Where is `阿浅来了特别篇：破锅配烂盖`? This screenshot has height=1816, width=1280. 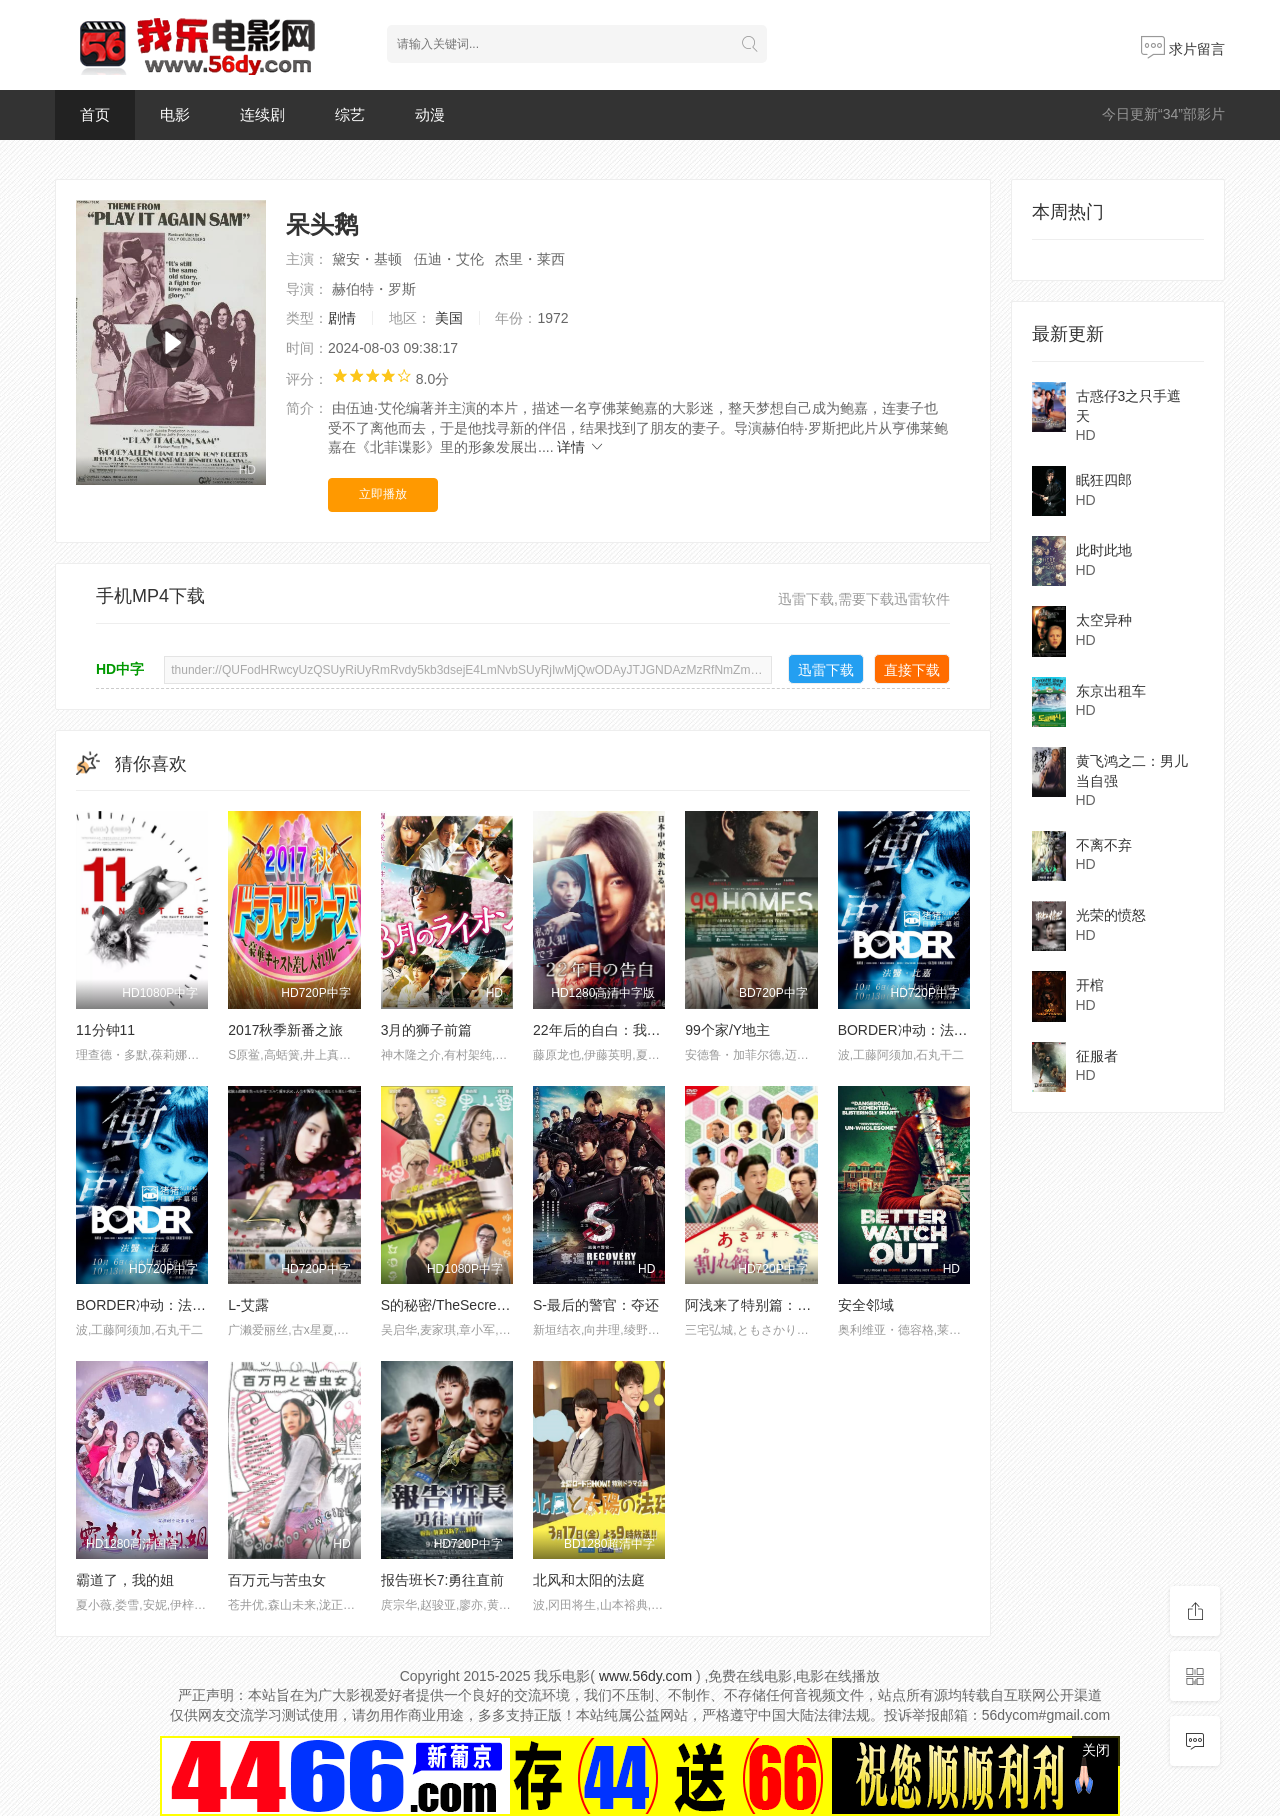
阿浅来了特别篇：破锅配烂盖 is located at coordinates (776, 1305).